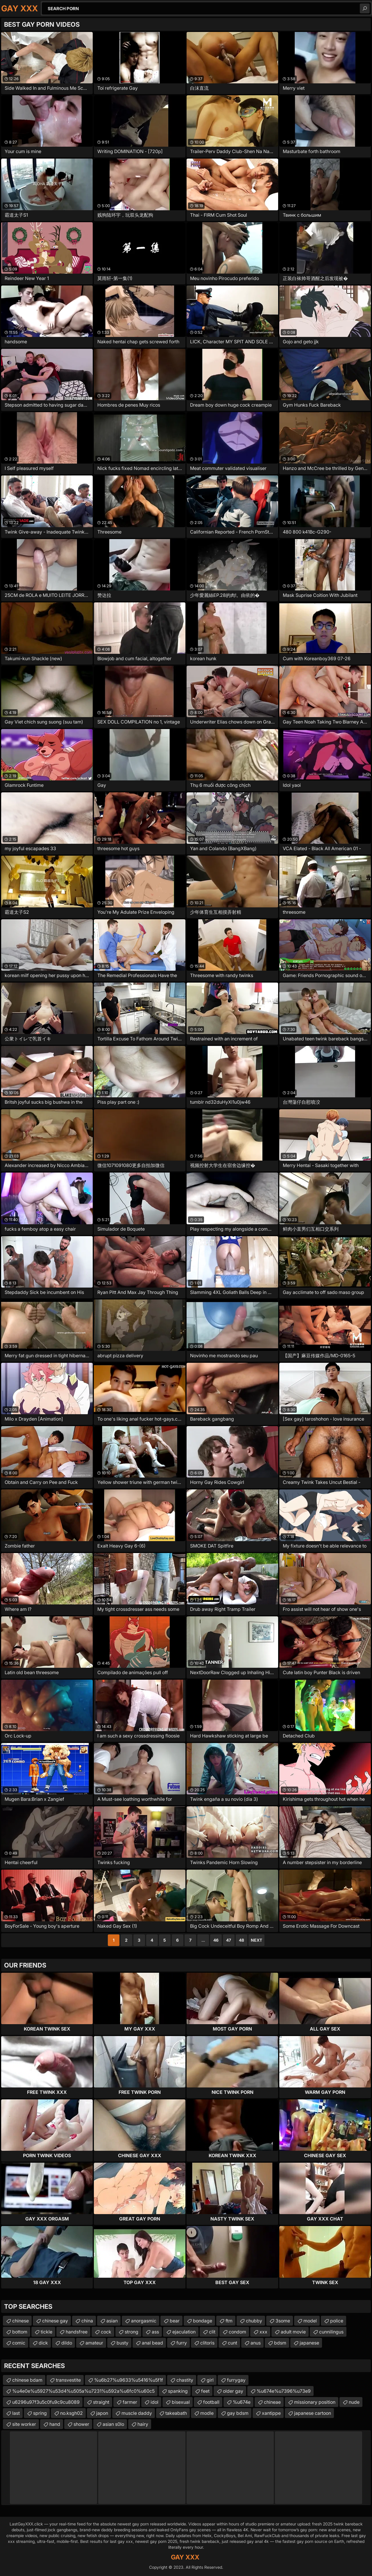  Describe the element at coordinates (211, 2402) in the screenshot. I see `football` at that location.